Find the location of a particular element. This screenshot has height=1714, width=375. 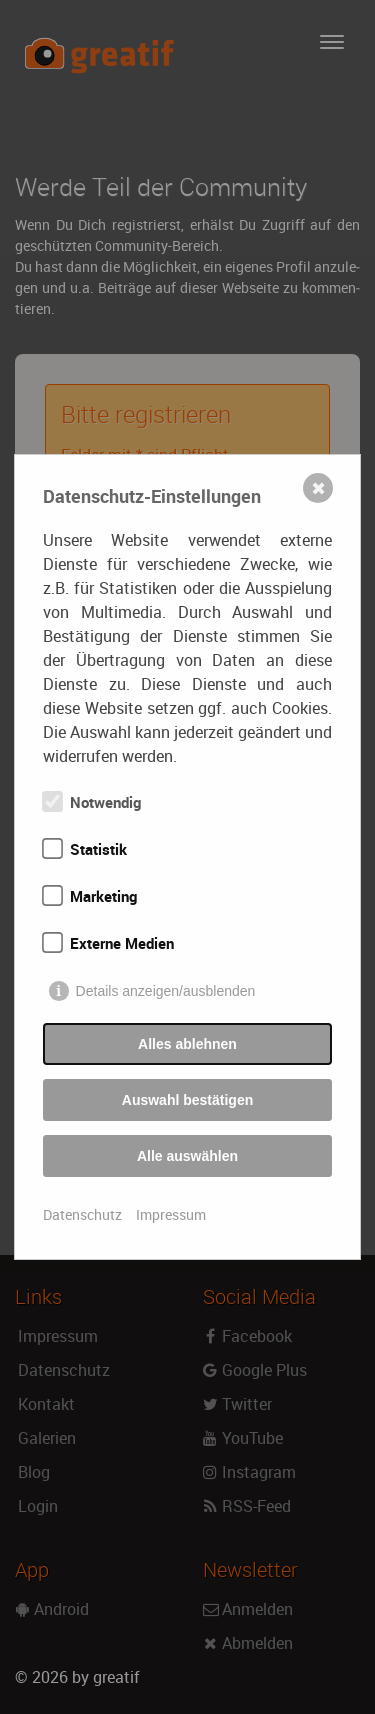

Datenschutz is located at coordinates (82, 1214).